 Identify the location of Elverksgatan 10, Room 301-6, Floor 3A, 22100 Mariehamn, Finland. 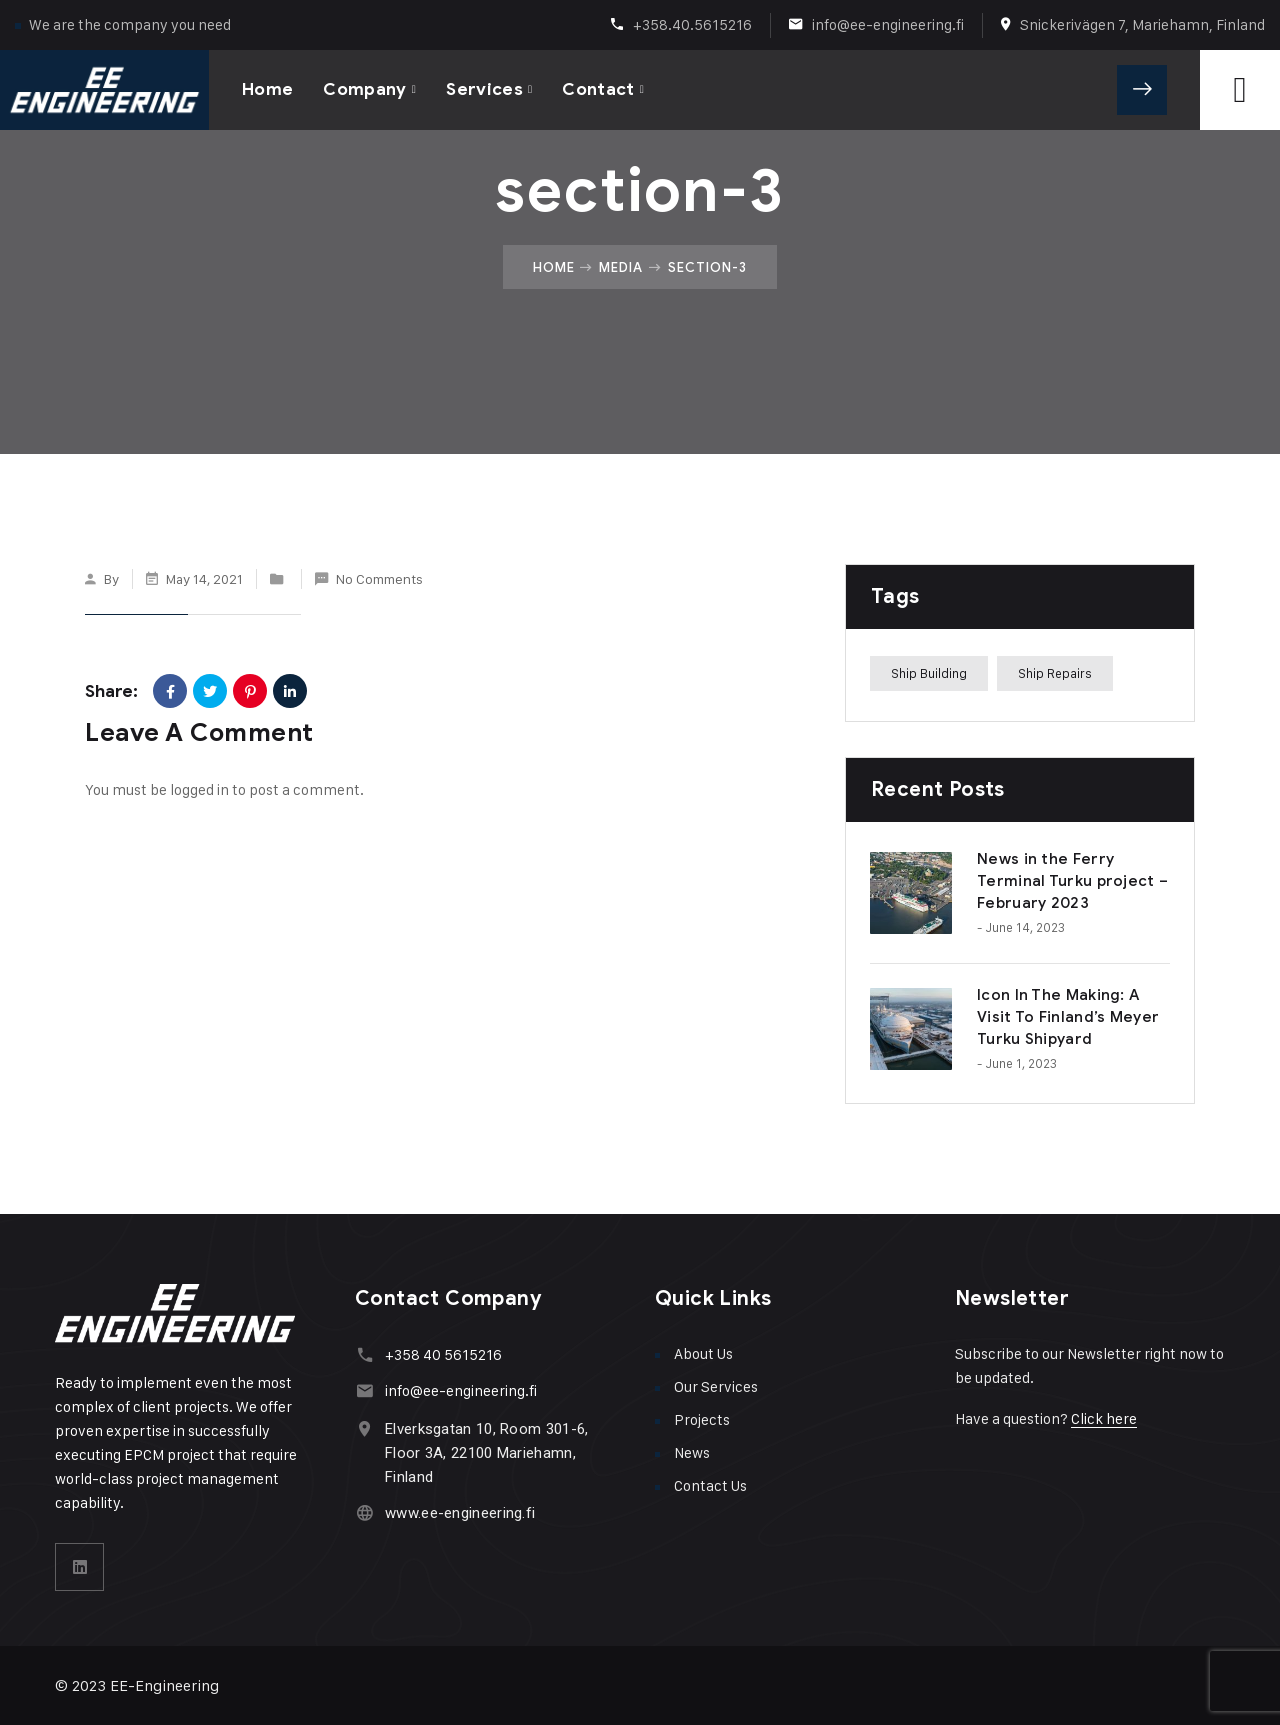
(486, 1453).